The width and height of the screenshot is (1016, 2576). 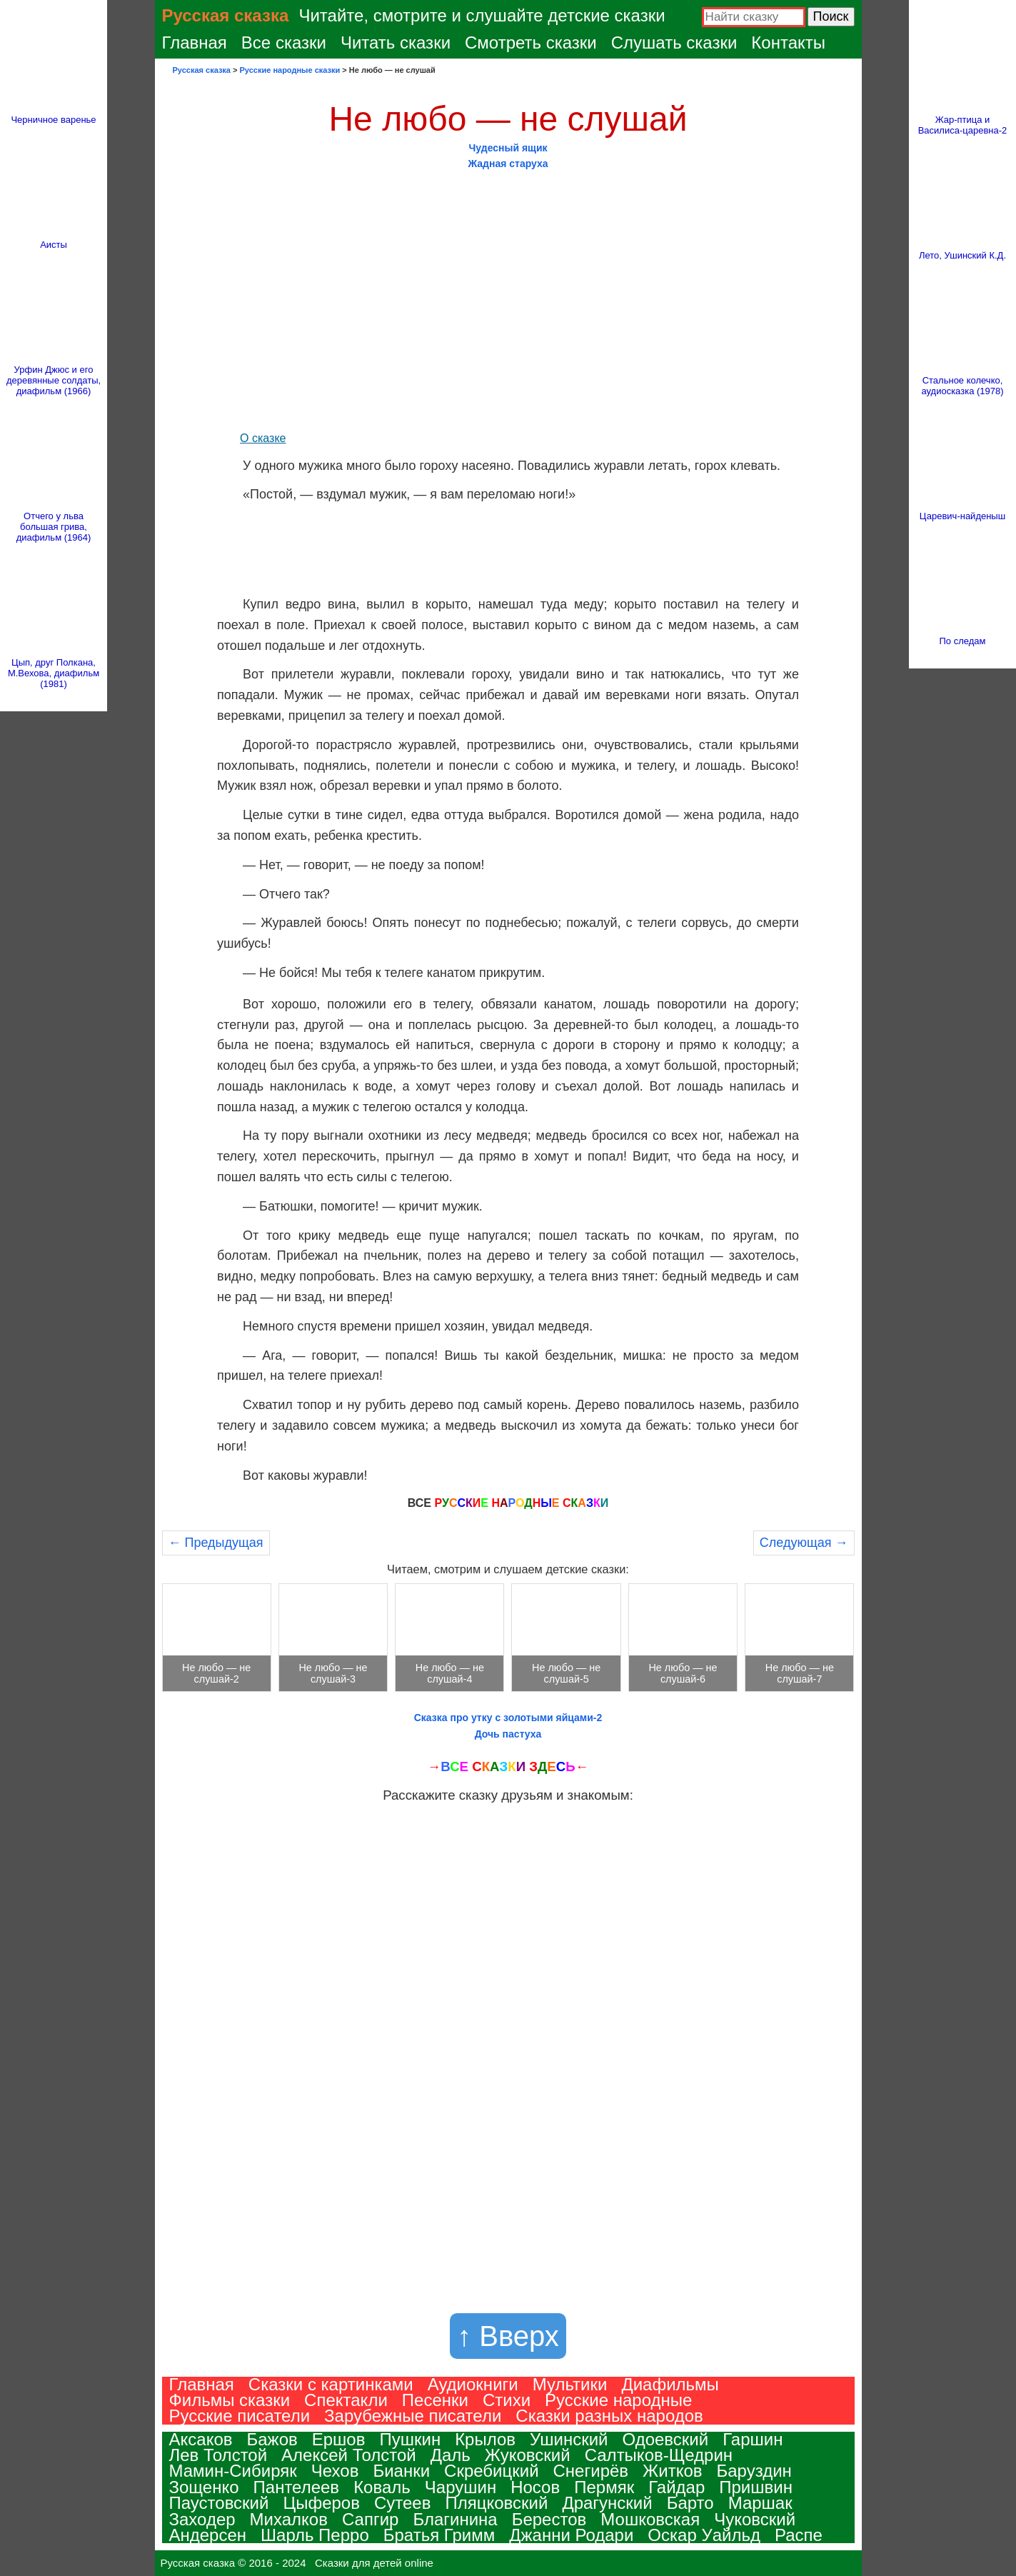 What do you see at coordinates (330, 2384) in the screenshot?
I see `Сказки с картинками` at bounding box center [330, 2384].